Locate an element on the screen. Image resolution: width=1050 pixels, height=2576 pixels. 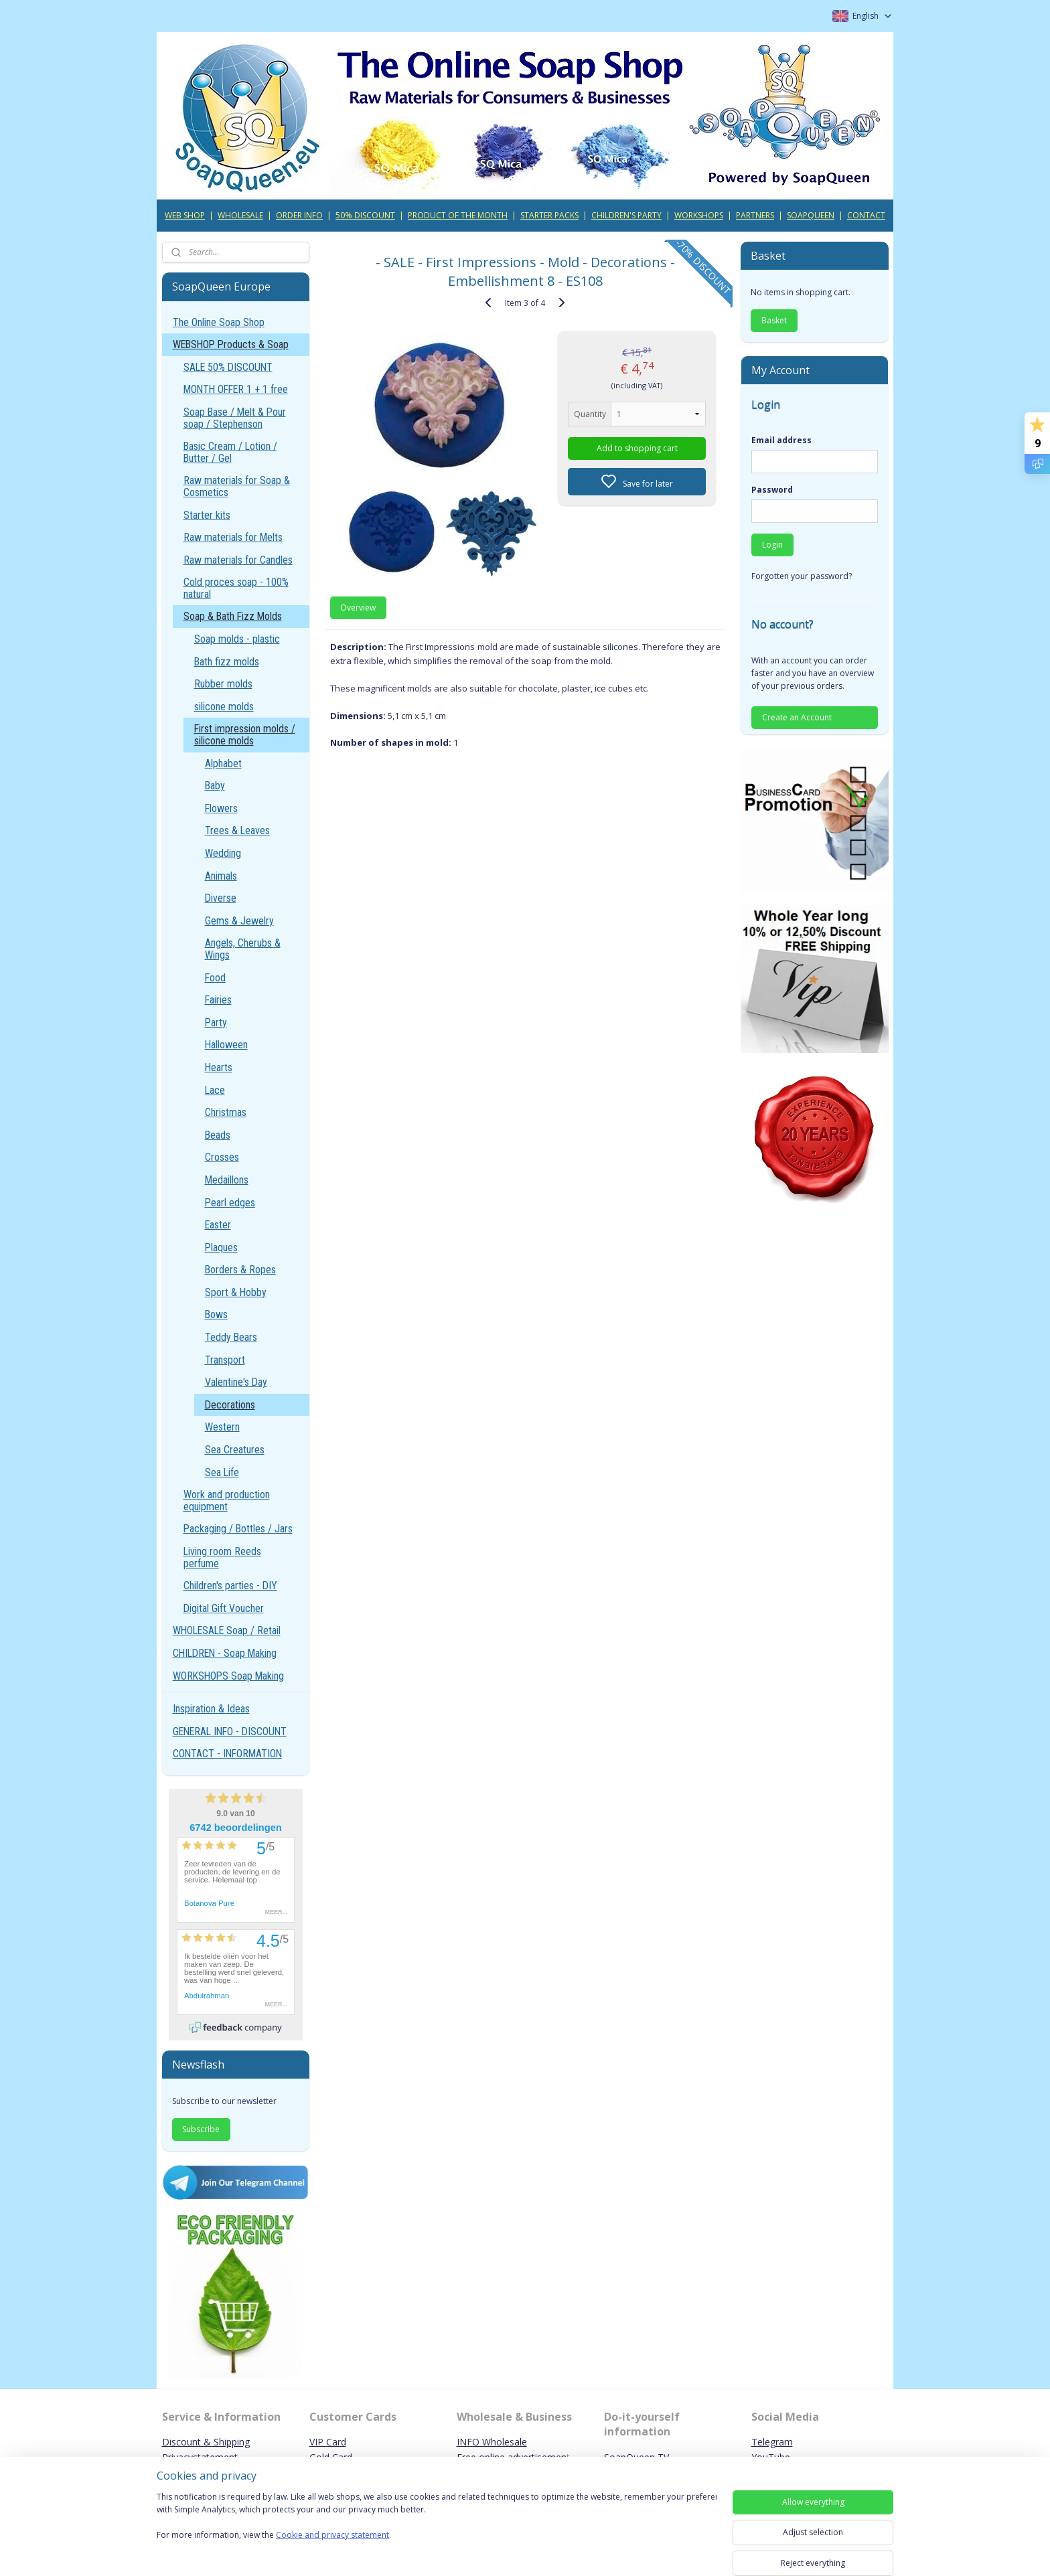
WORKSHOPS is located at coordinates (698, 215).